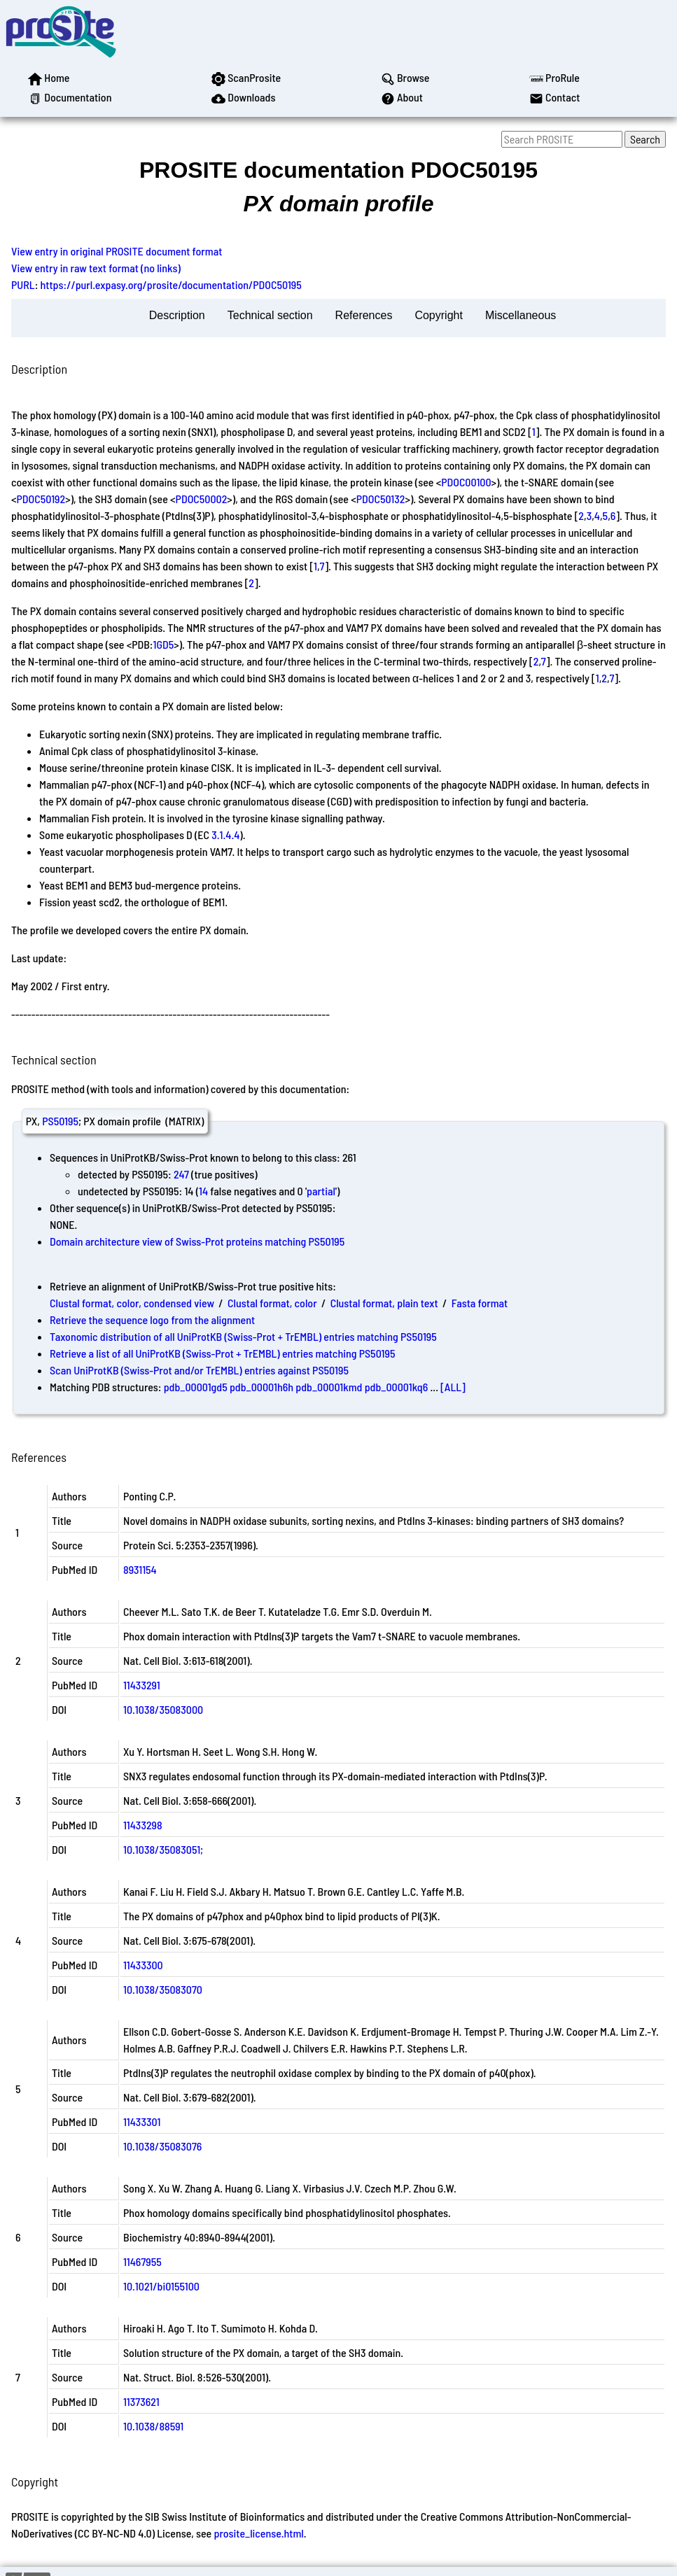 Image resolution: width=677 pixels, height=2576 pixels. Describe the element at coordinates (152, 1319) in the screenshot. I see `Retrieve the sequence logo from the alignment` at that location.